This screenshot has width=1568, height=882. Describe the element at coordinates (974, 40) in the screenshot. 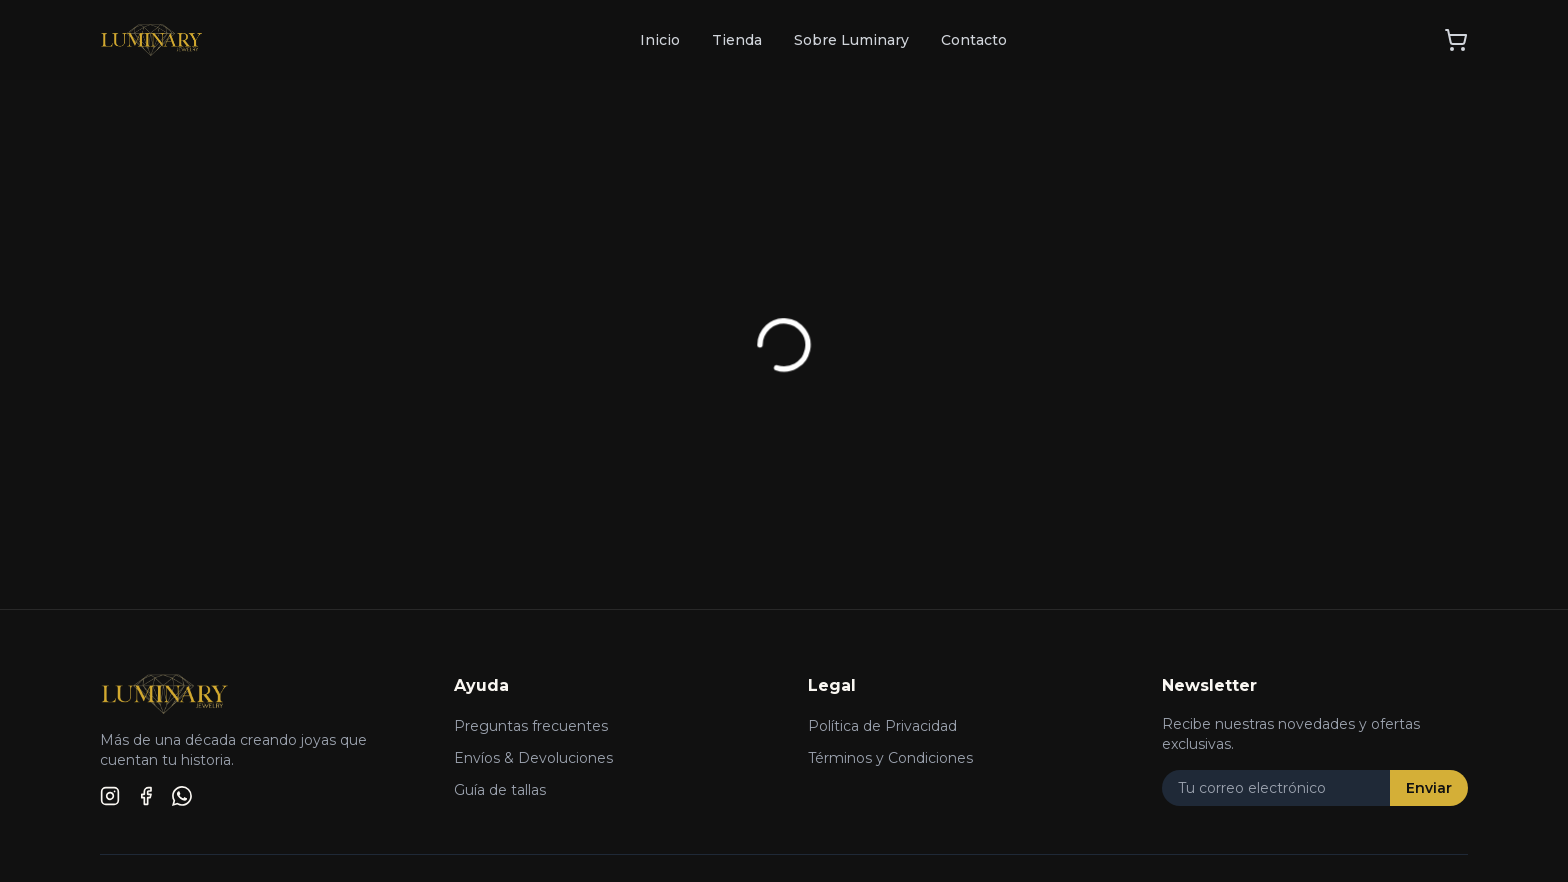

I see `Contacto` at that location.